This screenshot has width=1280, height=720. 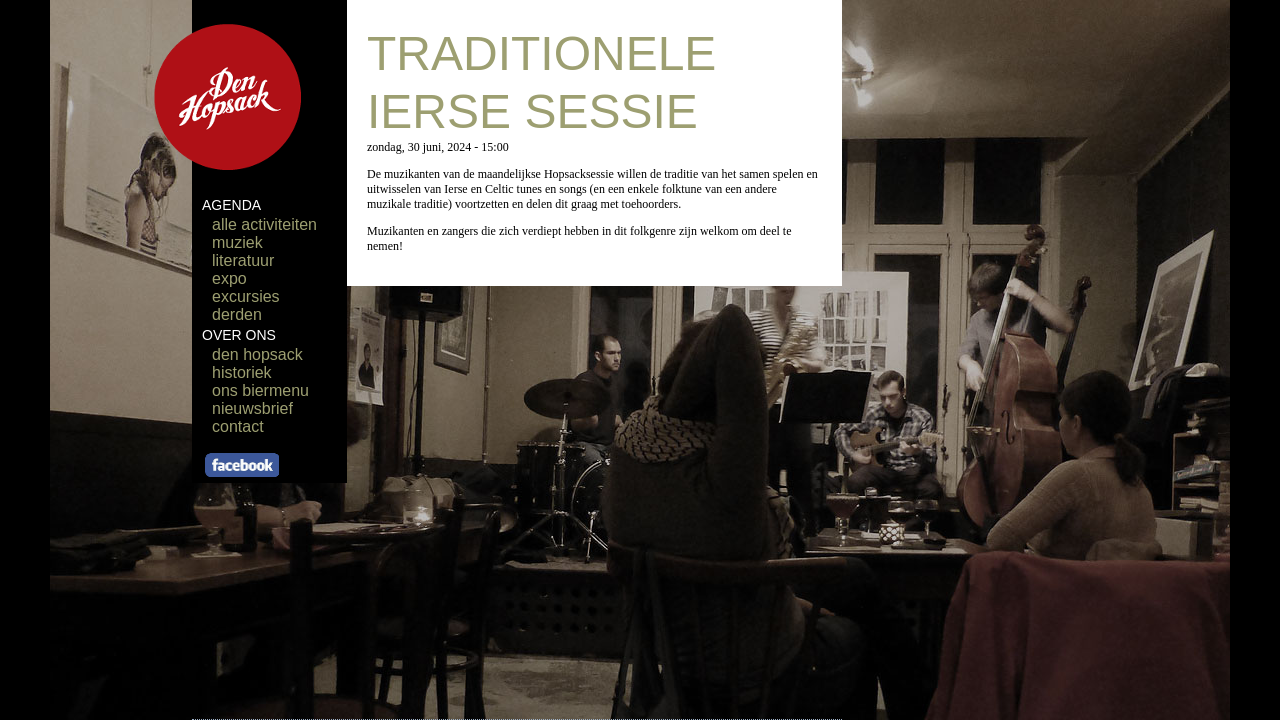 I want to click on AGENDA, so click(x=231, y=205).